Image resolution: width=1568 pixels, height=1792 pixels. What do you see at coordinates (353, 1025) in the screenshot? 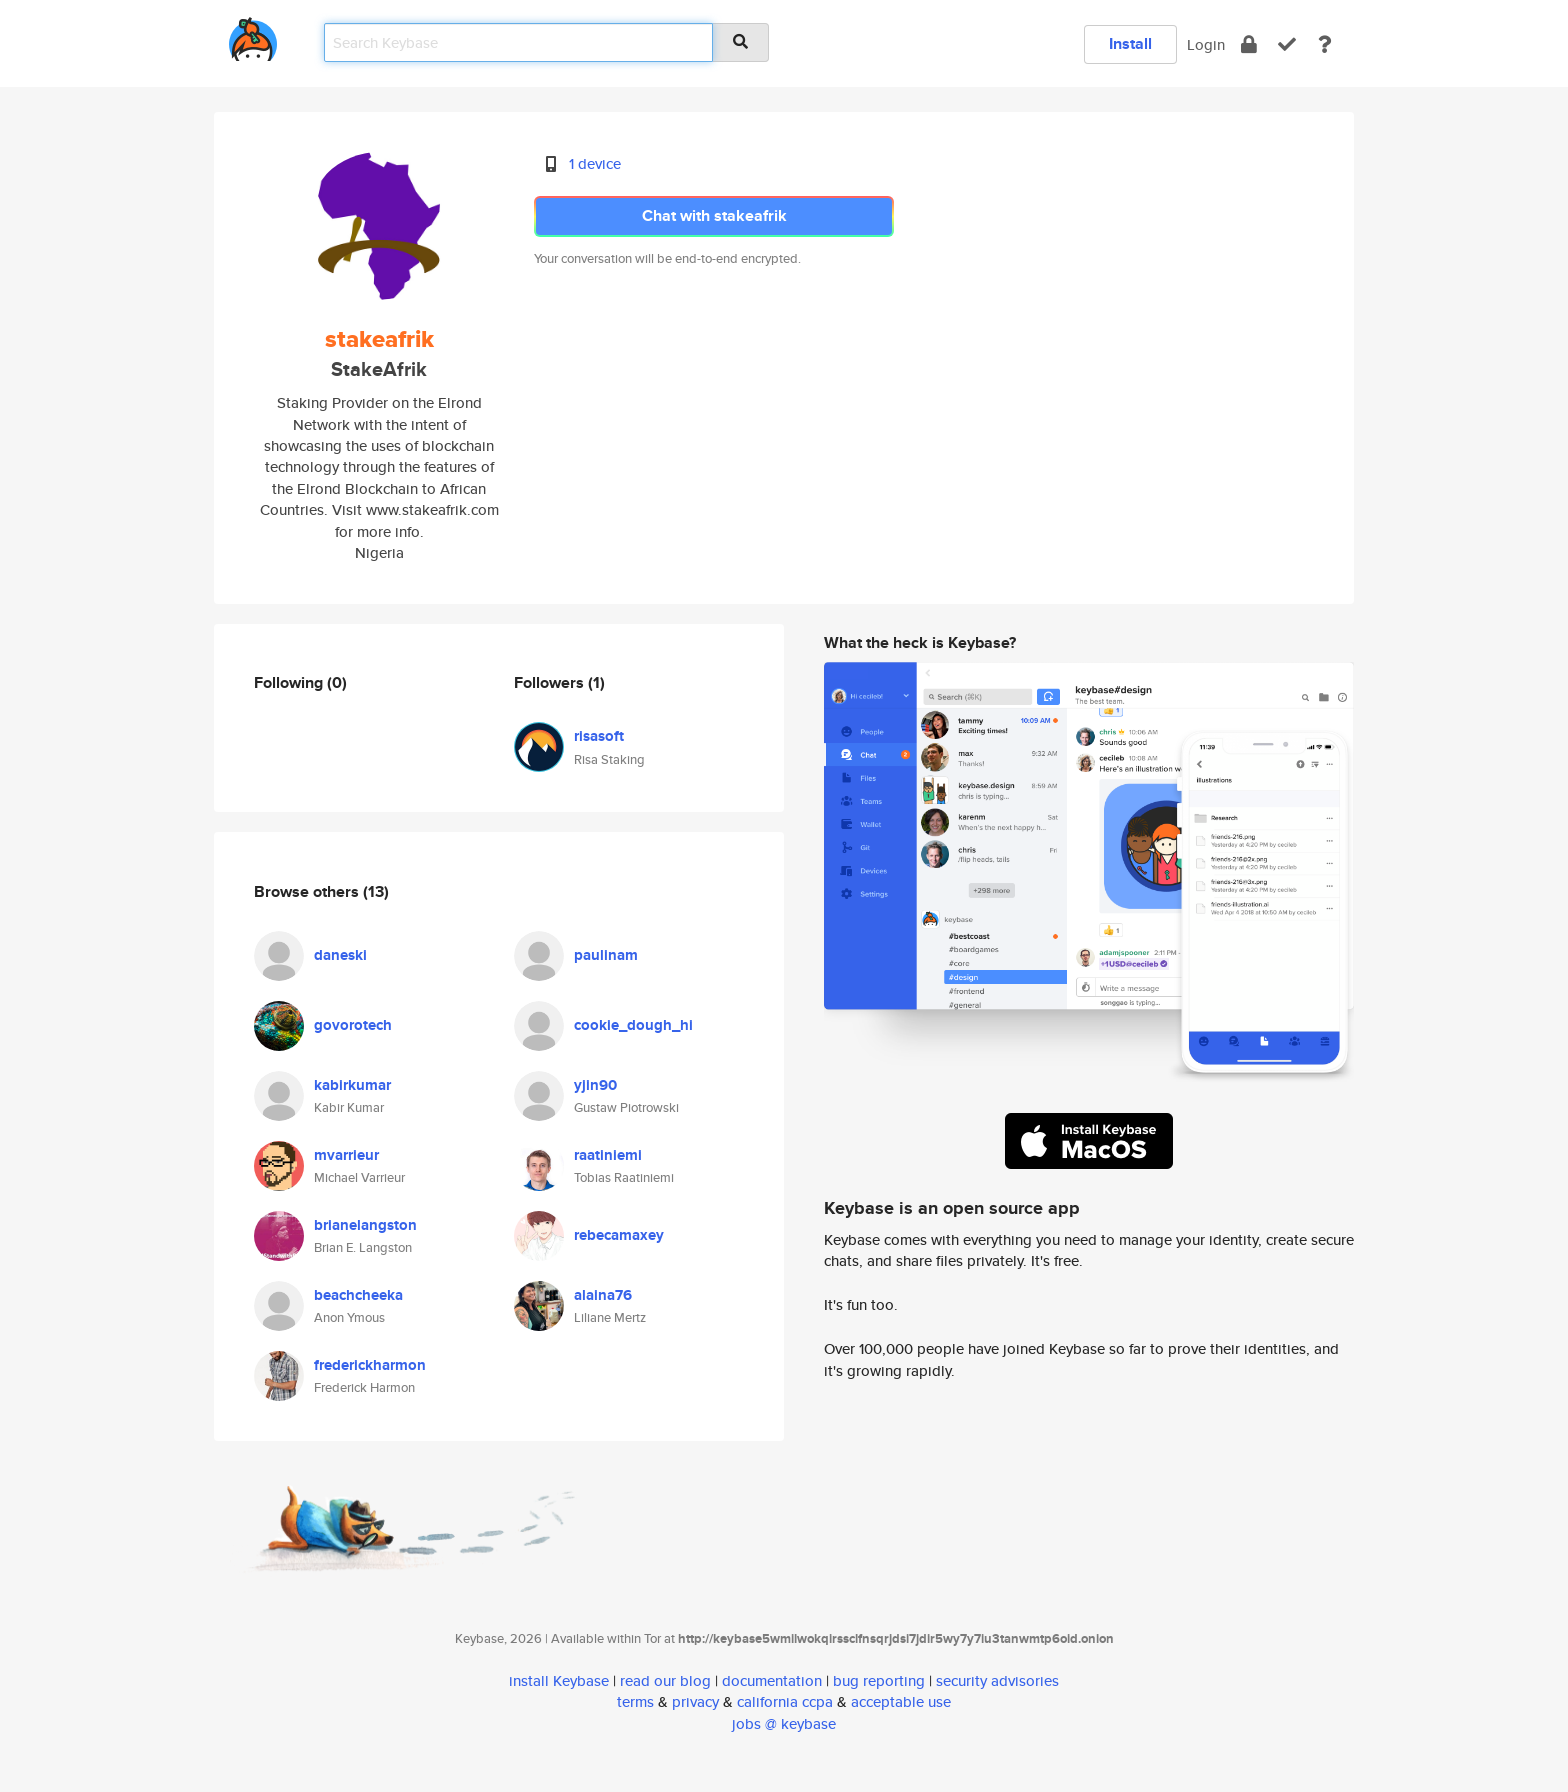
I see `govorotech` at bounding box center [353, 1025].